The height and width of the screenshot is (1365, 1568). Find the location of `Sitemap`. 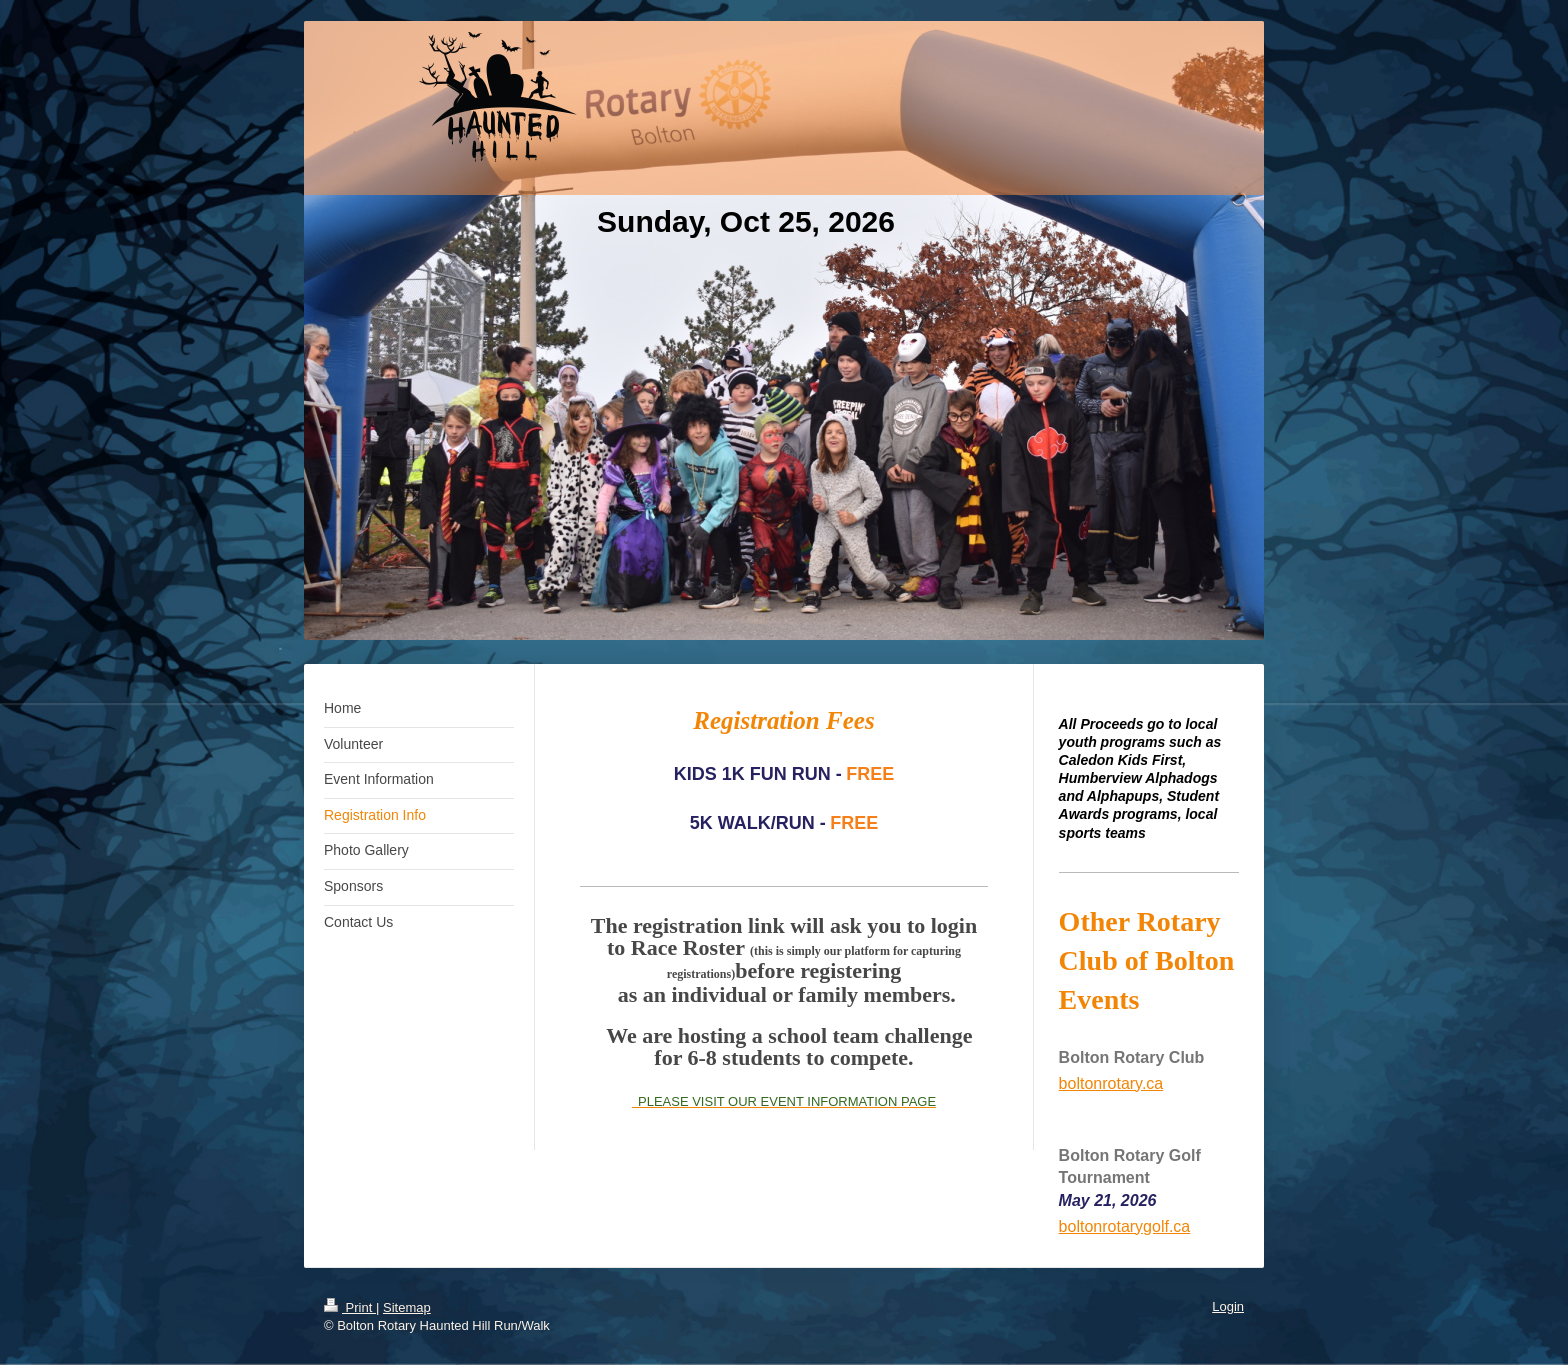

Sitemap is located at coordinates (407, 1307).